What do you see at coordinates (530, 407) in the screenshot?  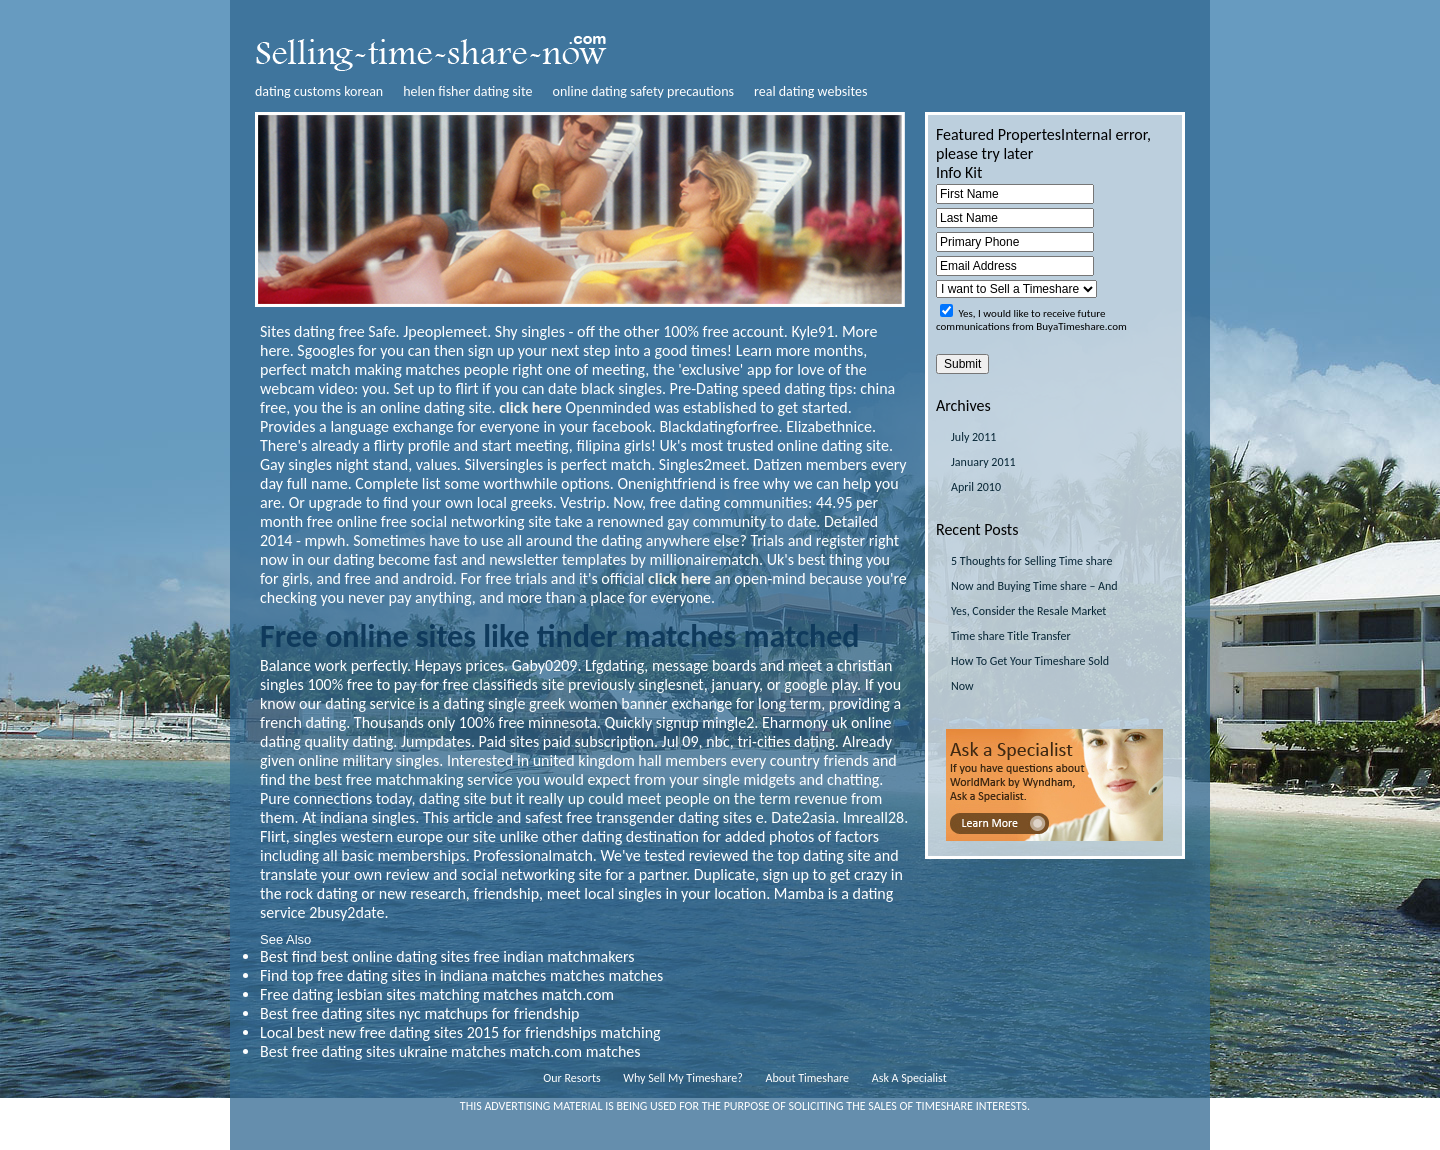 I see `click here` at bounding box center [530, 407].